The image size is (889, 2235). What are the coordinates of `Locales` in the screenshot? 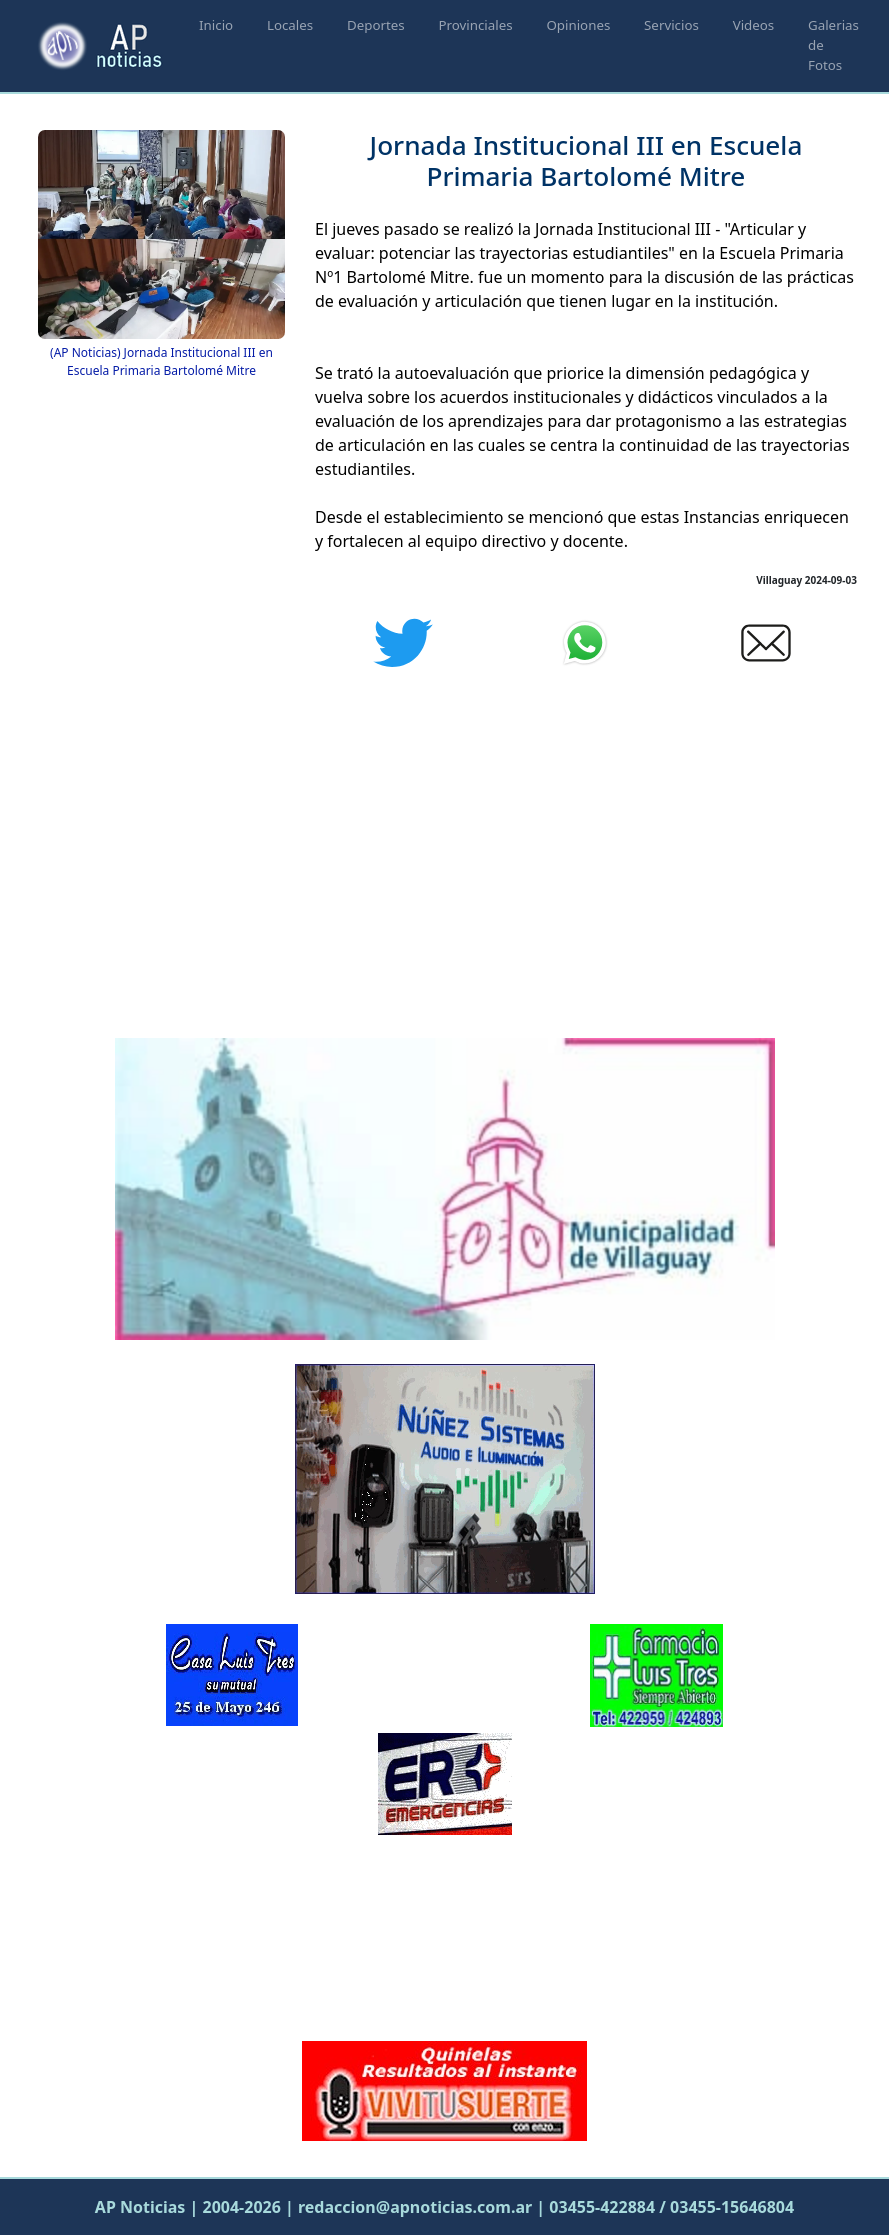 It's located at (290, 25).